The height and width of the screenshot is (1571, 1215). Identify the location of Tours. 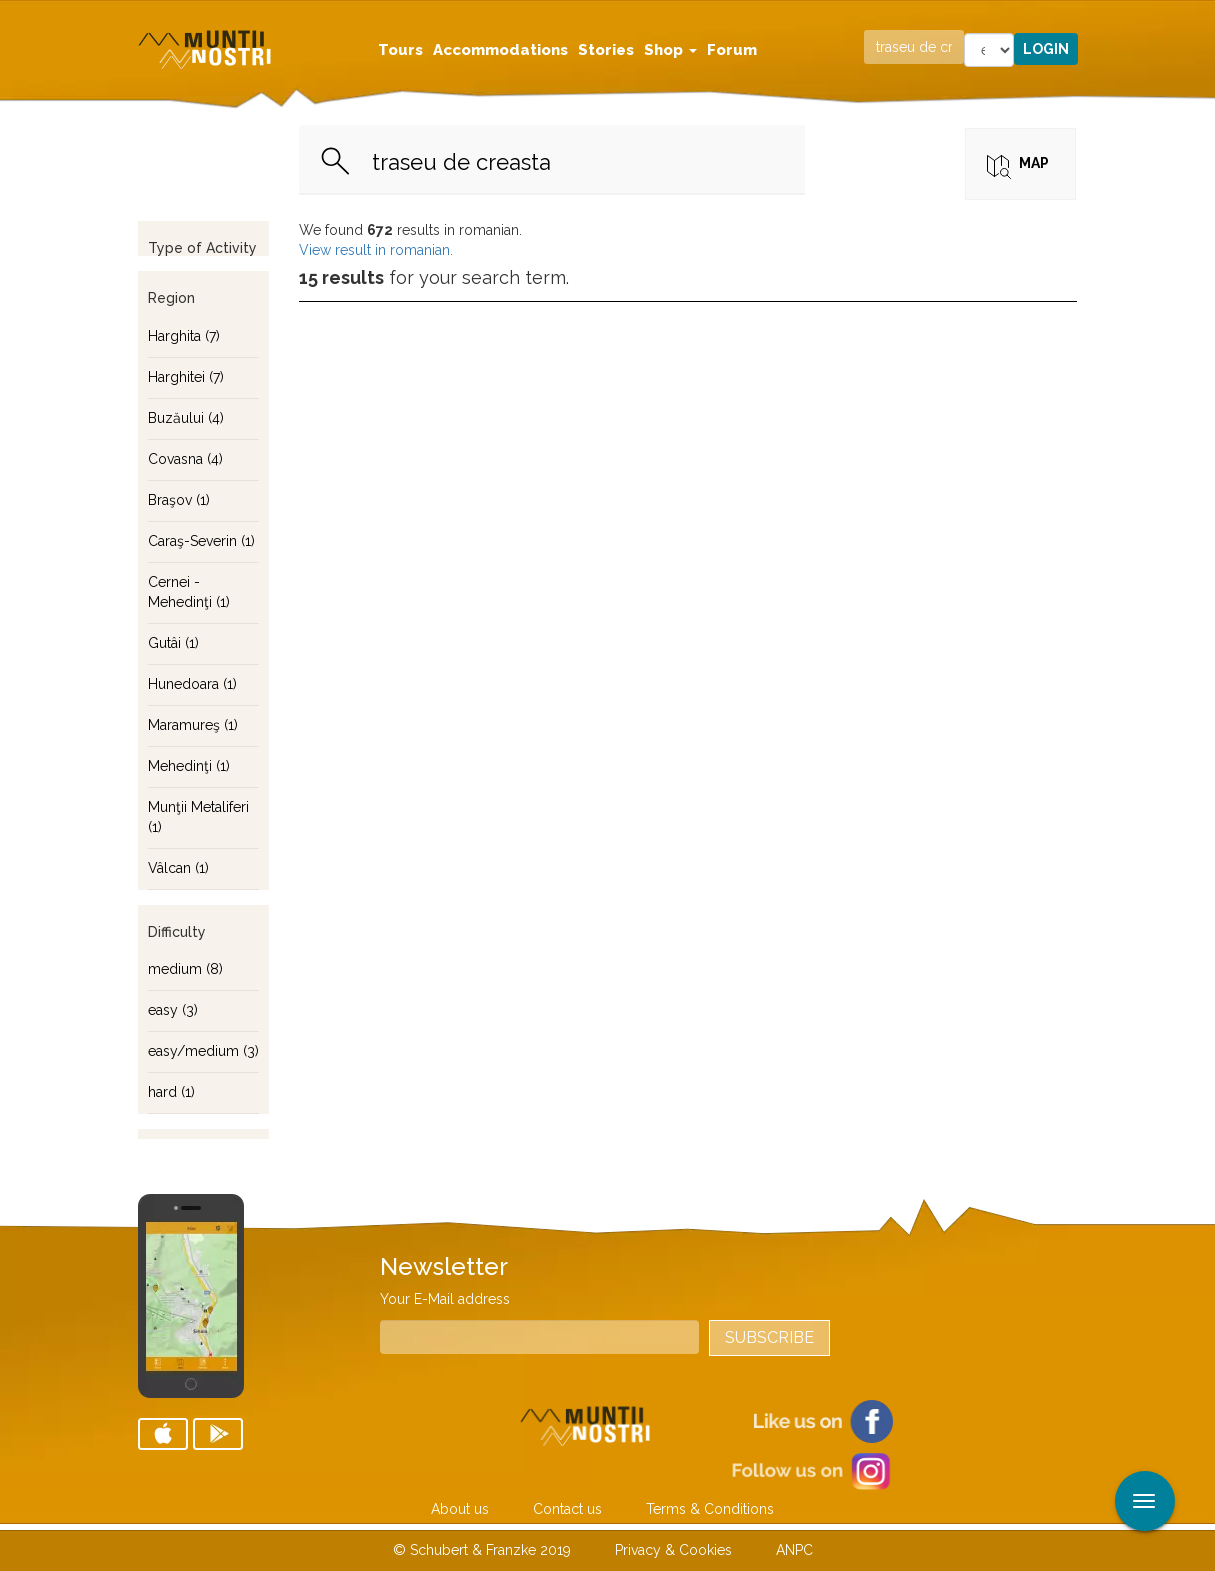
(400, 50).